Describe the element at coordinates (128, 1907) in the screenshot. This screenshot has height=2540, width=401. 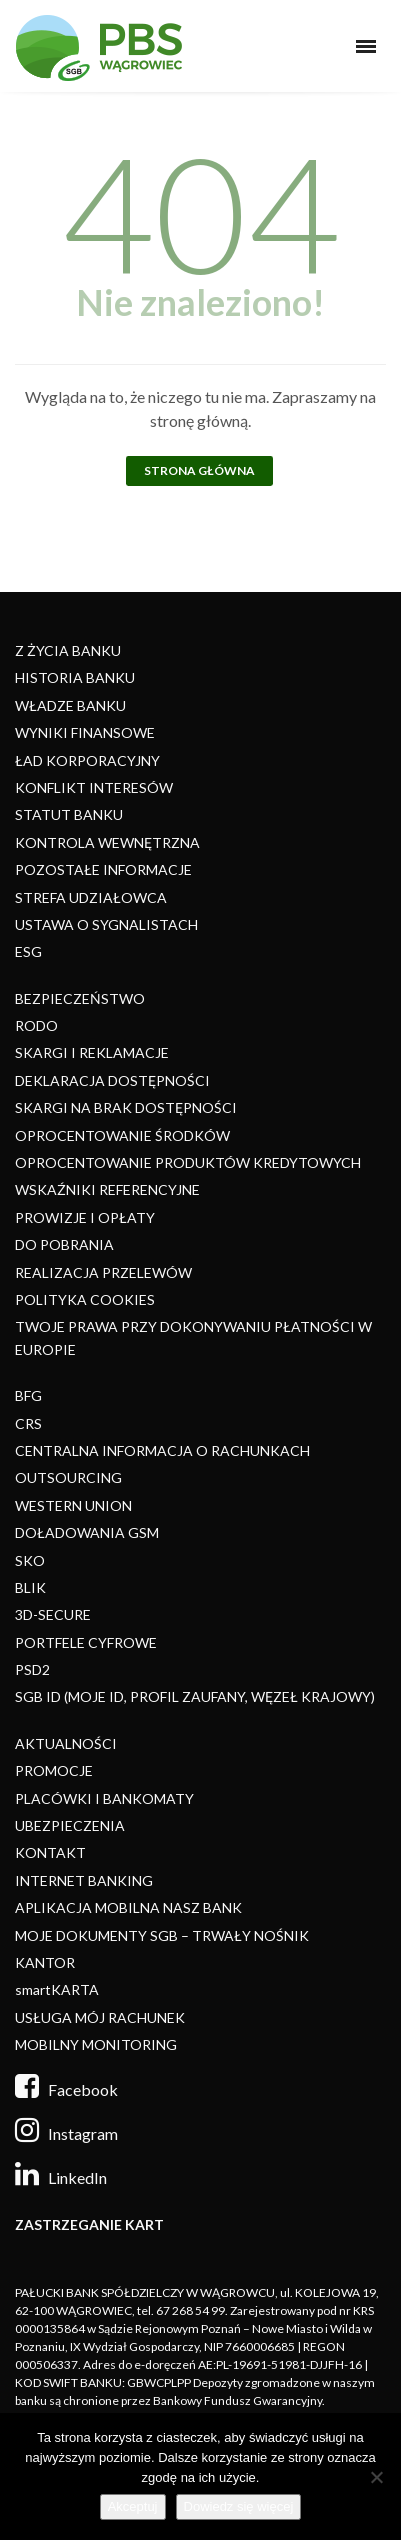
I see `APLIKACJA MOBILNA NASZ BANK` at that location.